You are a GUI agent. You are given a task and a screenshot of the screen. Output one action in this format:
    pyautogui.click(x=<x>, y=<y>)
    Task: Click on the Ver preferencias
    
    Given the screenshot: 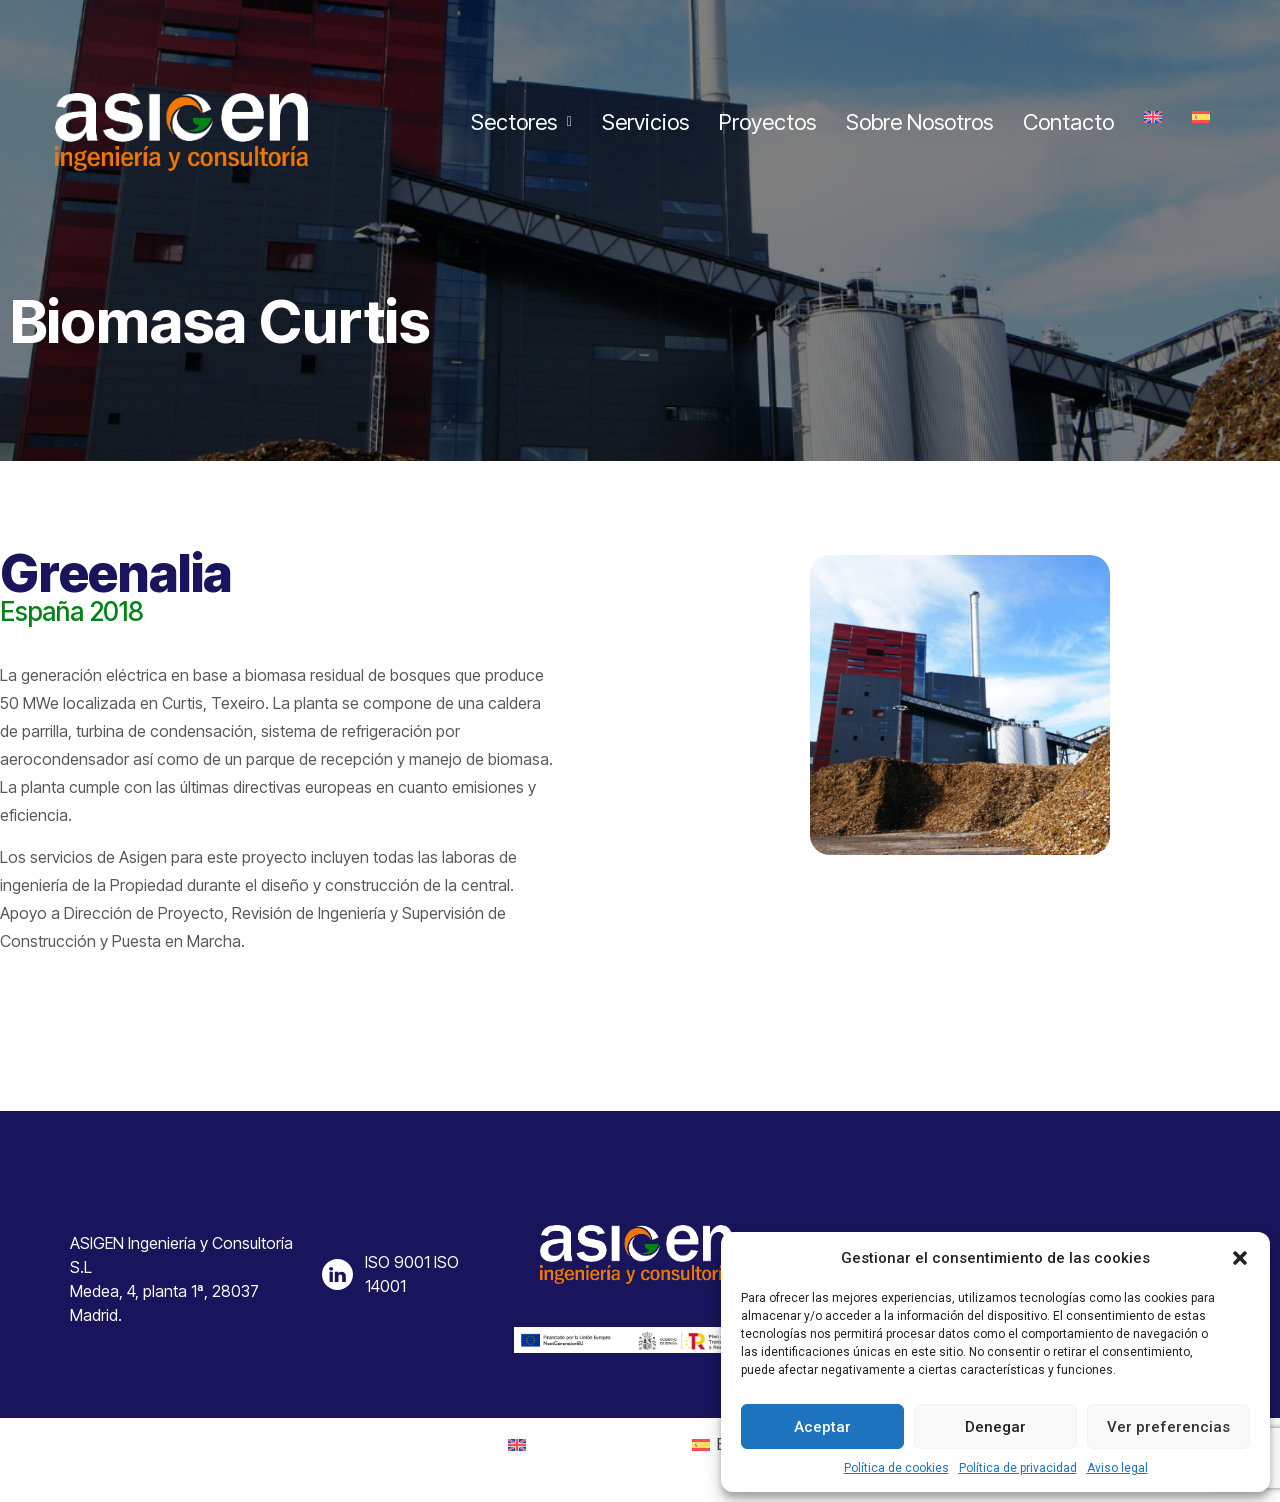 What is the action you would take?
    pyautogui.click(x=1168, y=1427)
    